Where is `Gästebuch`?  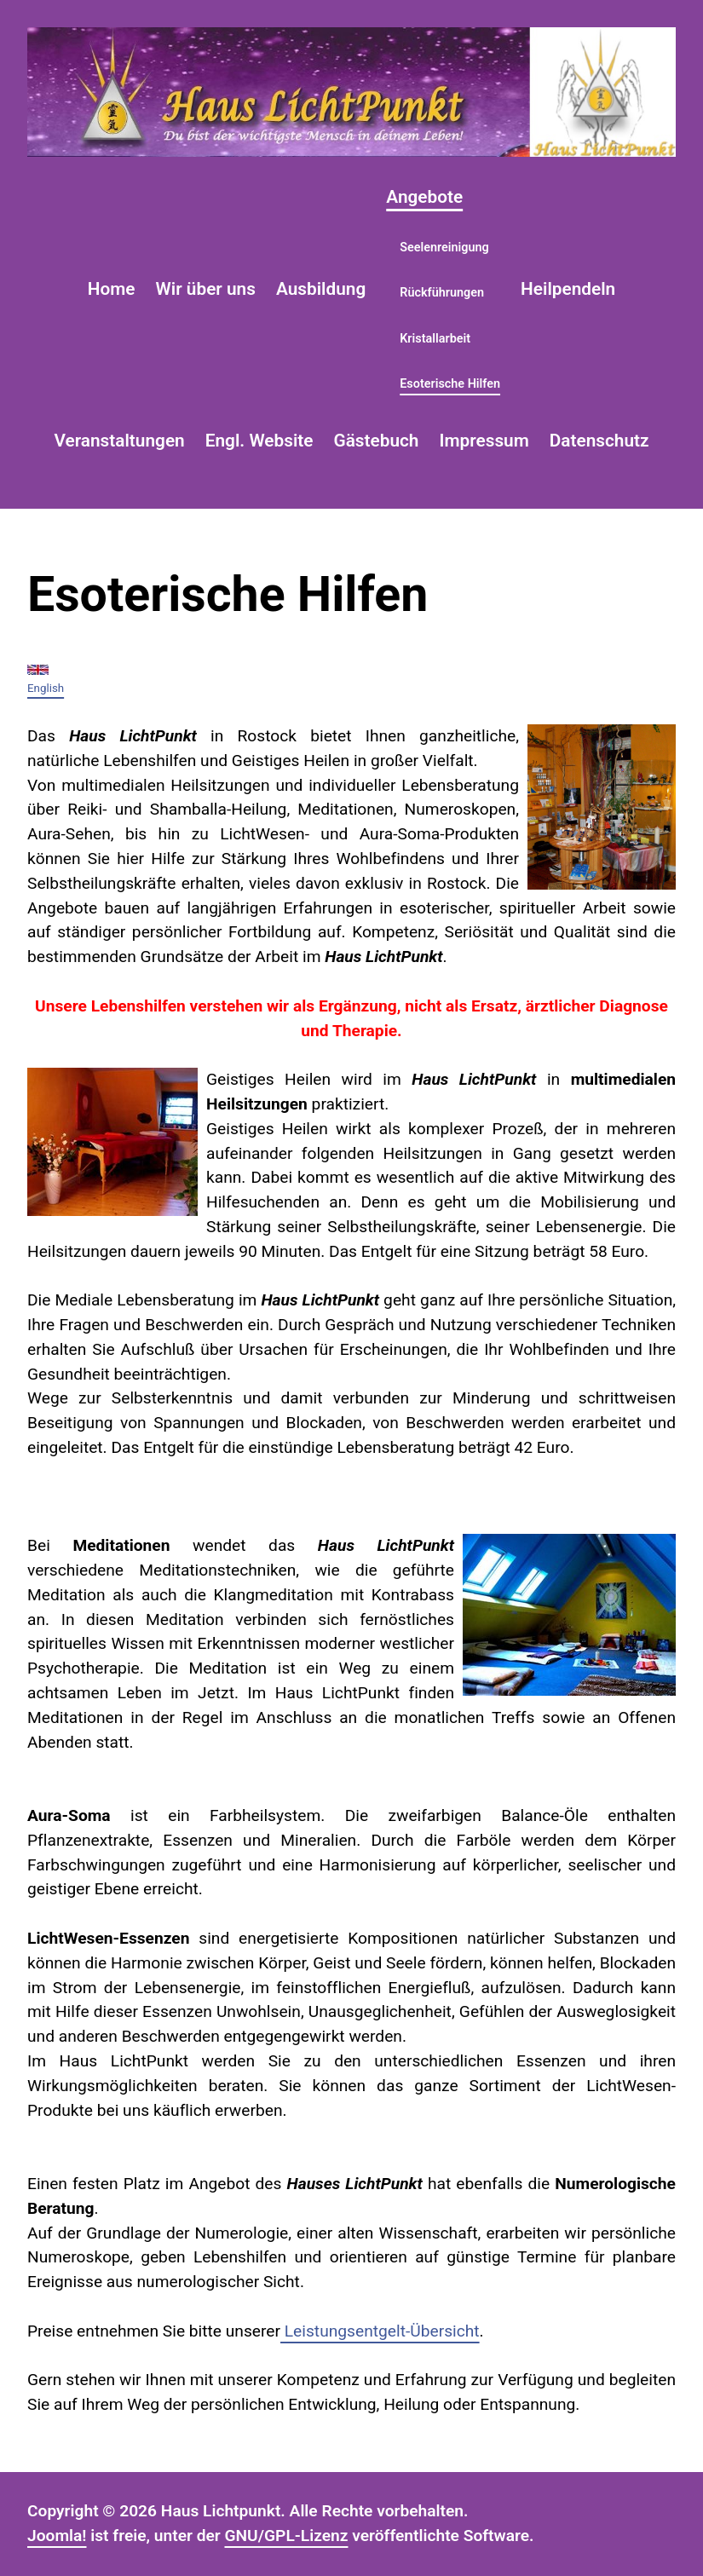
Gästebuch is located at coordinates (375, 440).